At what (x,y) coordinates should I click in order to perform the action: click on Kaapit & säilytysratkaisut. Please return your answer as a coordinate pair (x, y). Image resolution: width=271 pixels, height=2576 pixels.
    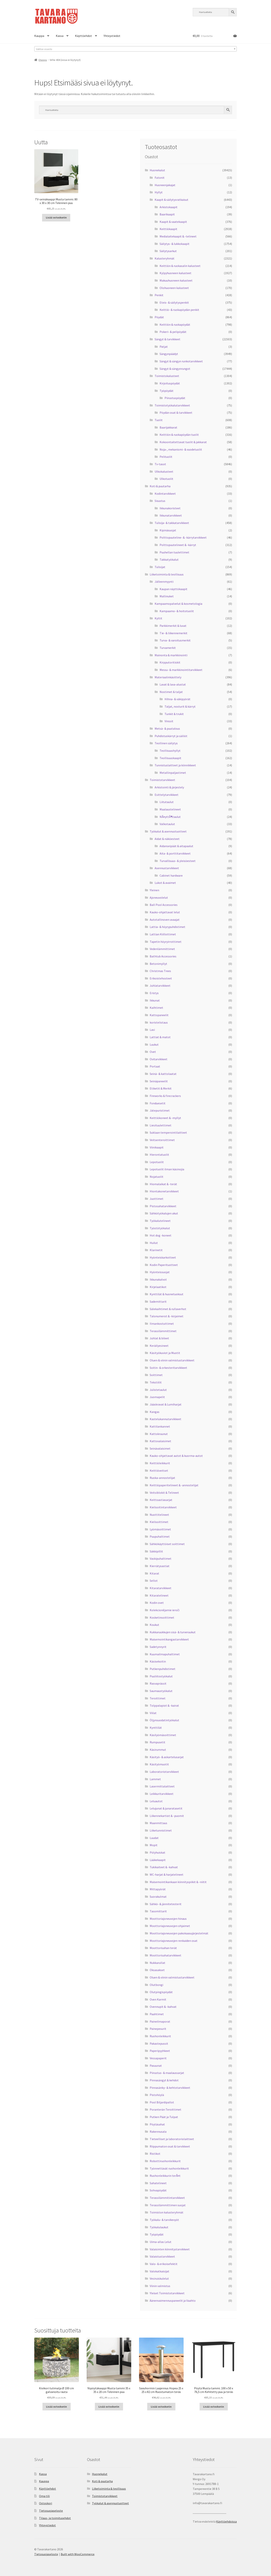
    Looking at the image, I should click on (171, 200).